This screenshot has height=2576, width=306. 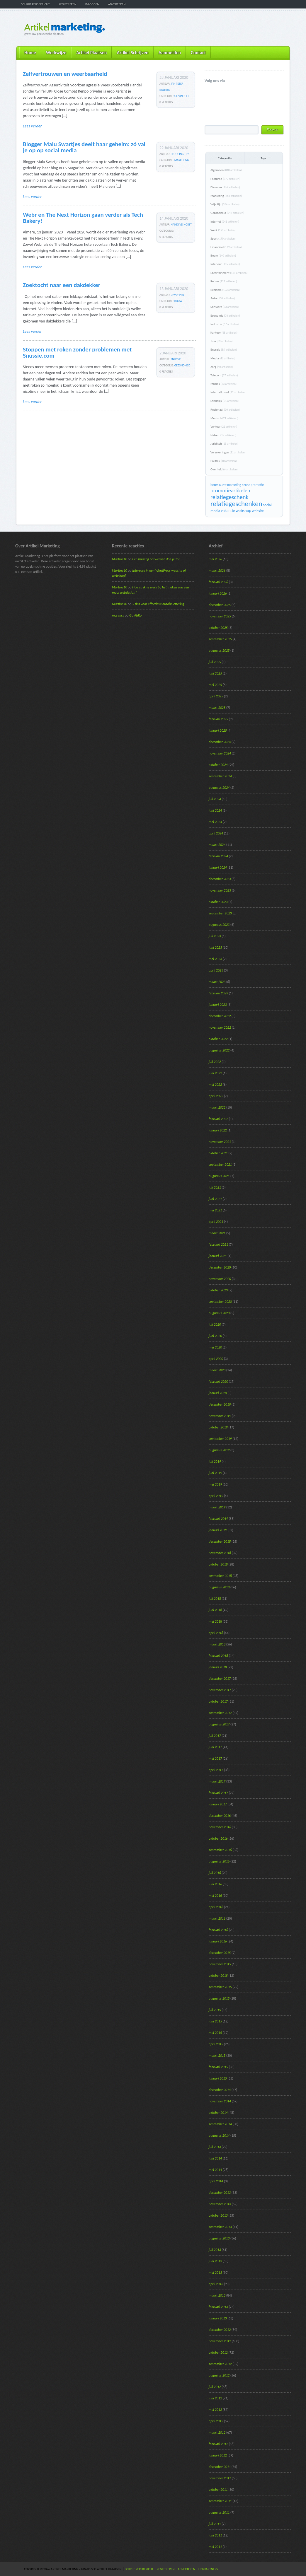 What do you see at coordinates (67, 4) in the screenshot?
I see `Registreren` at bounding box center [67, 4].